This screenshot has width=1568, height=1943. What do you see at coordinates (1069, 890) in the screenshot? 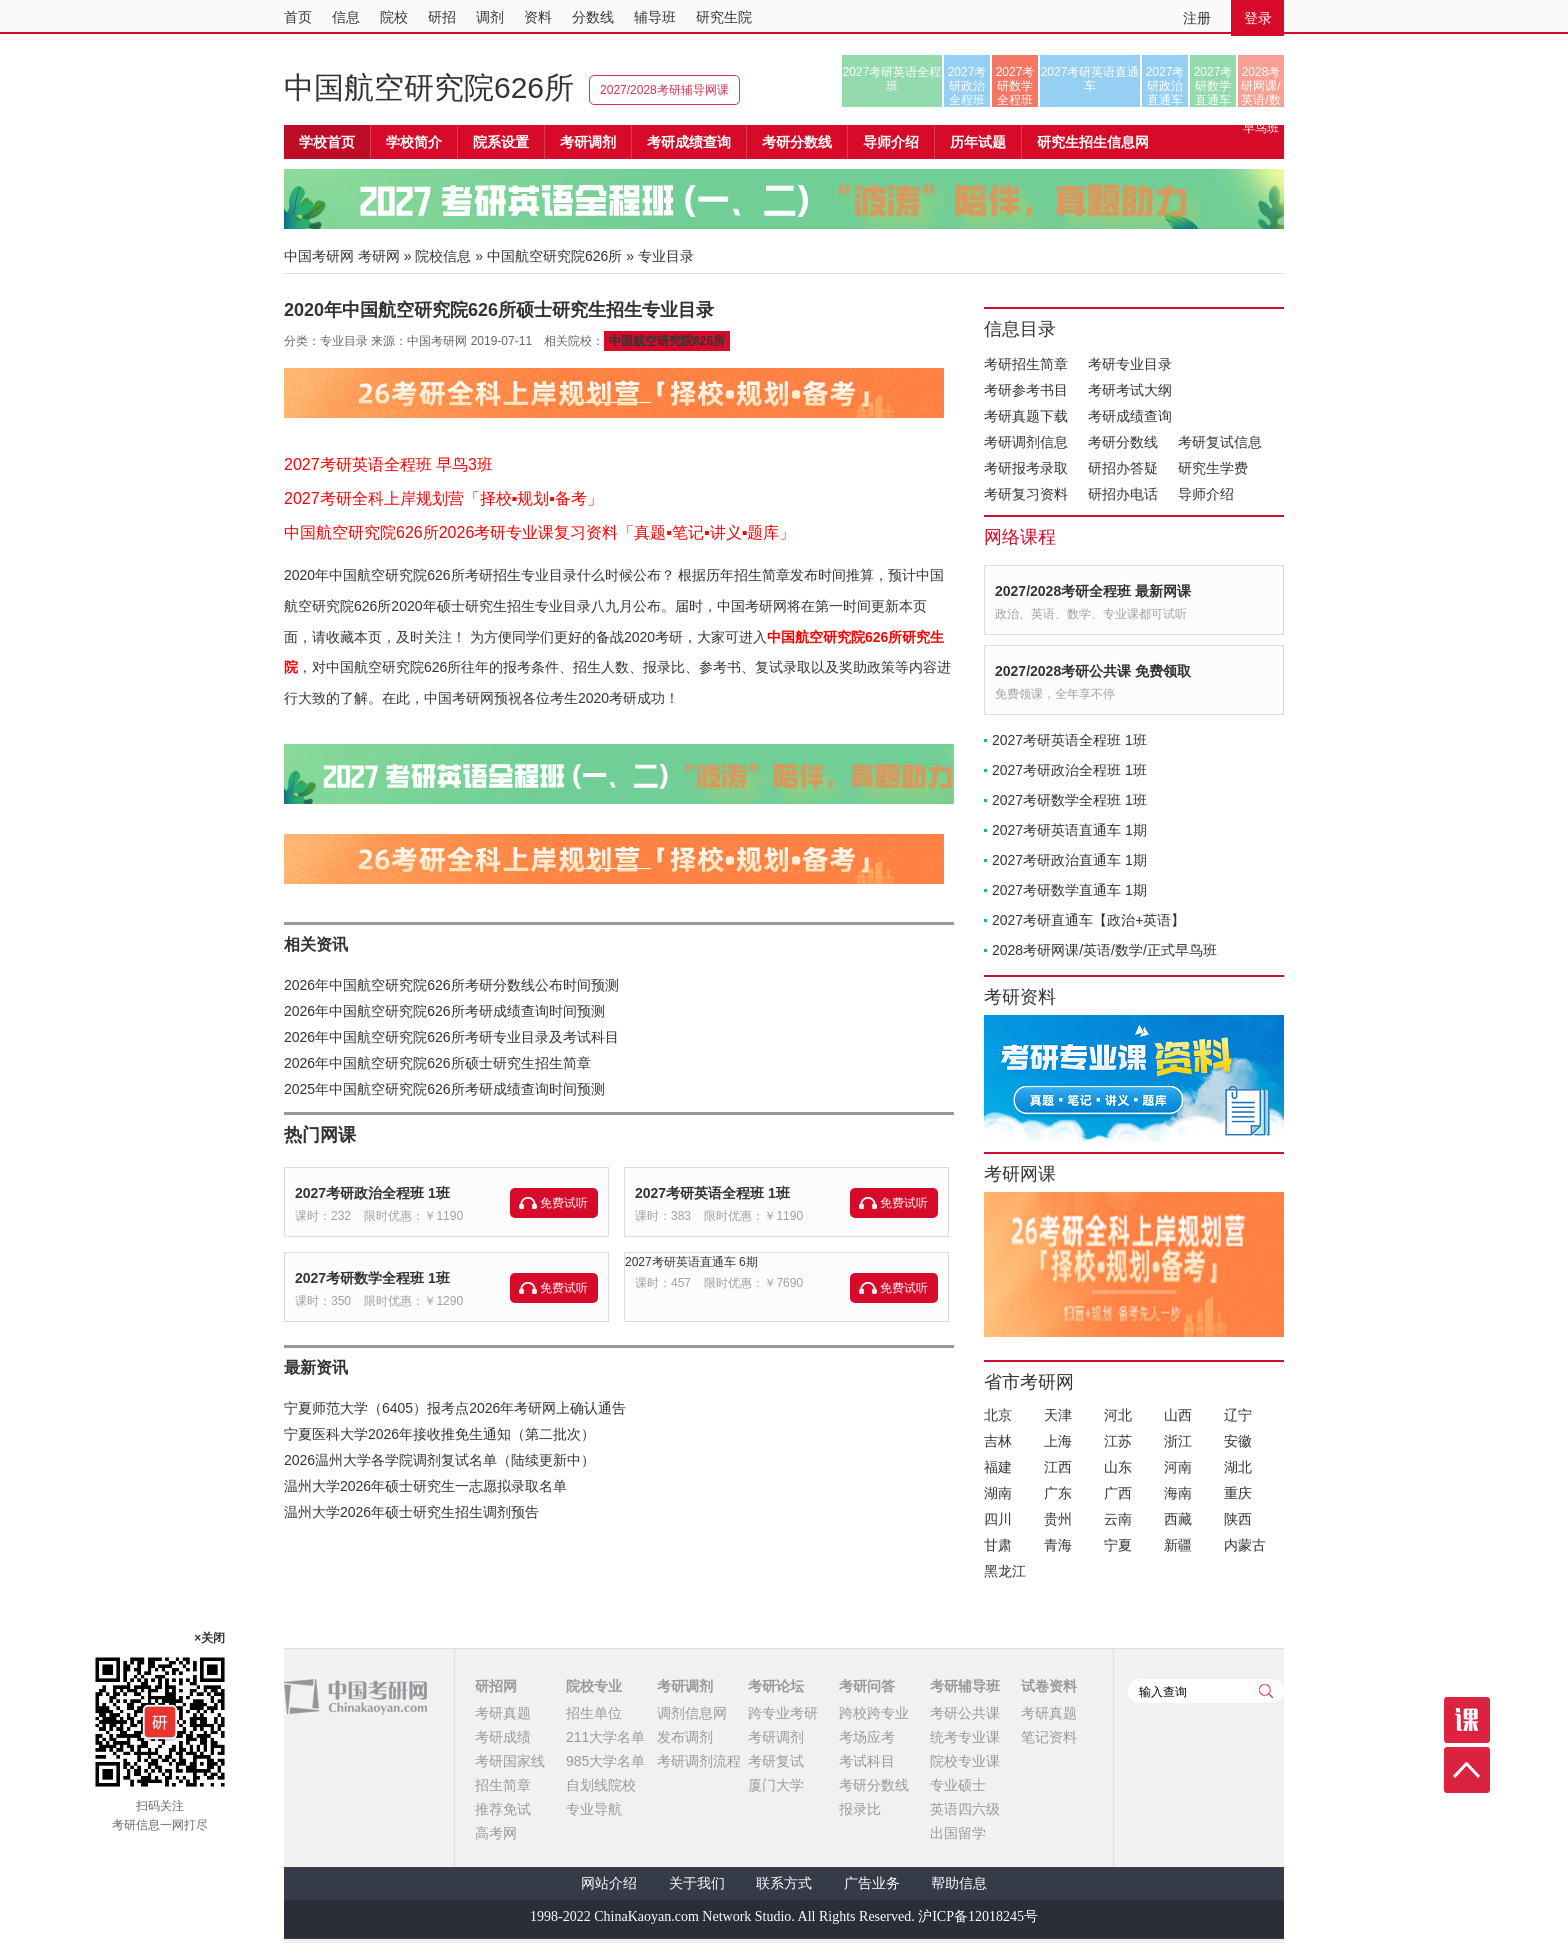
I see `2027考研数学直通车 1期` at bounding box center [1069, 890].